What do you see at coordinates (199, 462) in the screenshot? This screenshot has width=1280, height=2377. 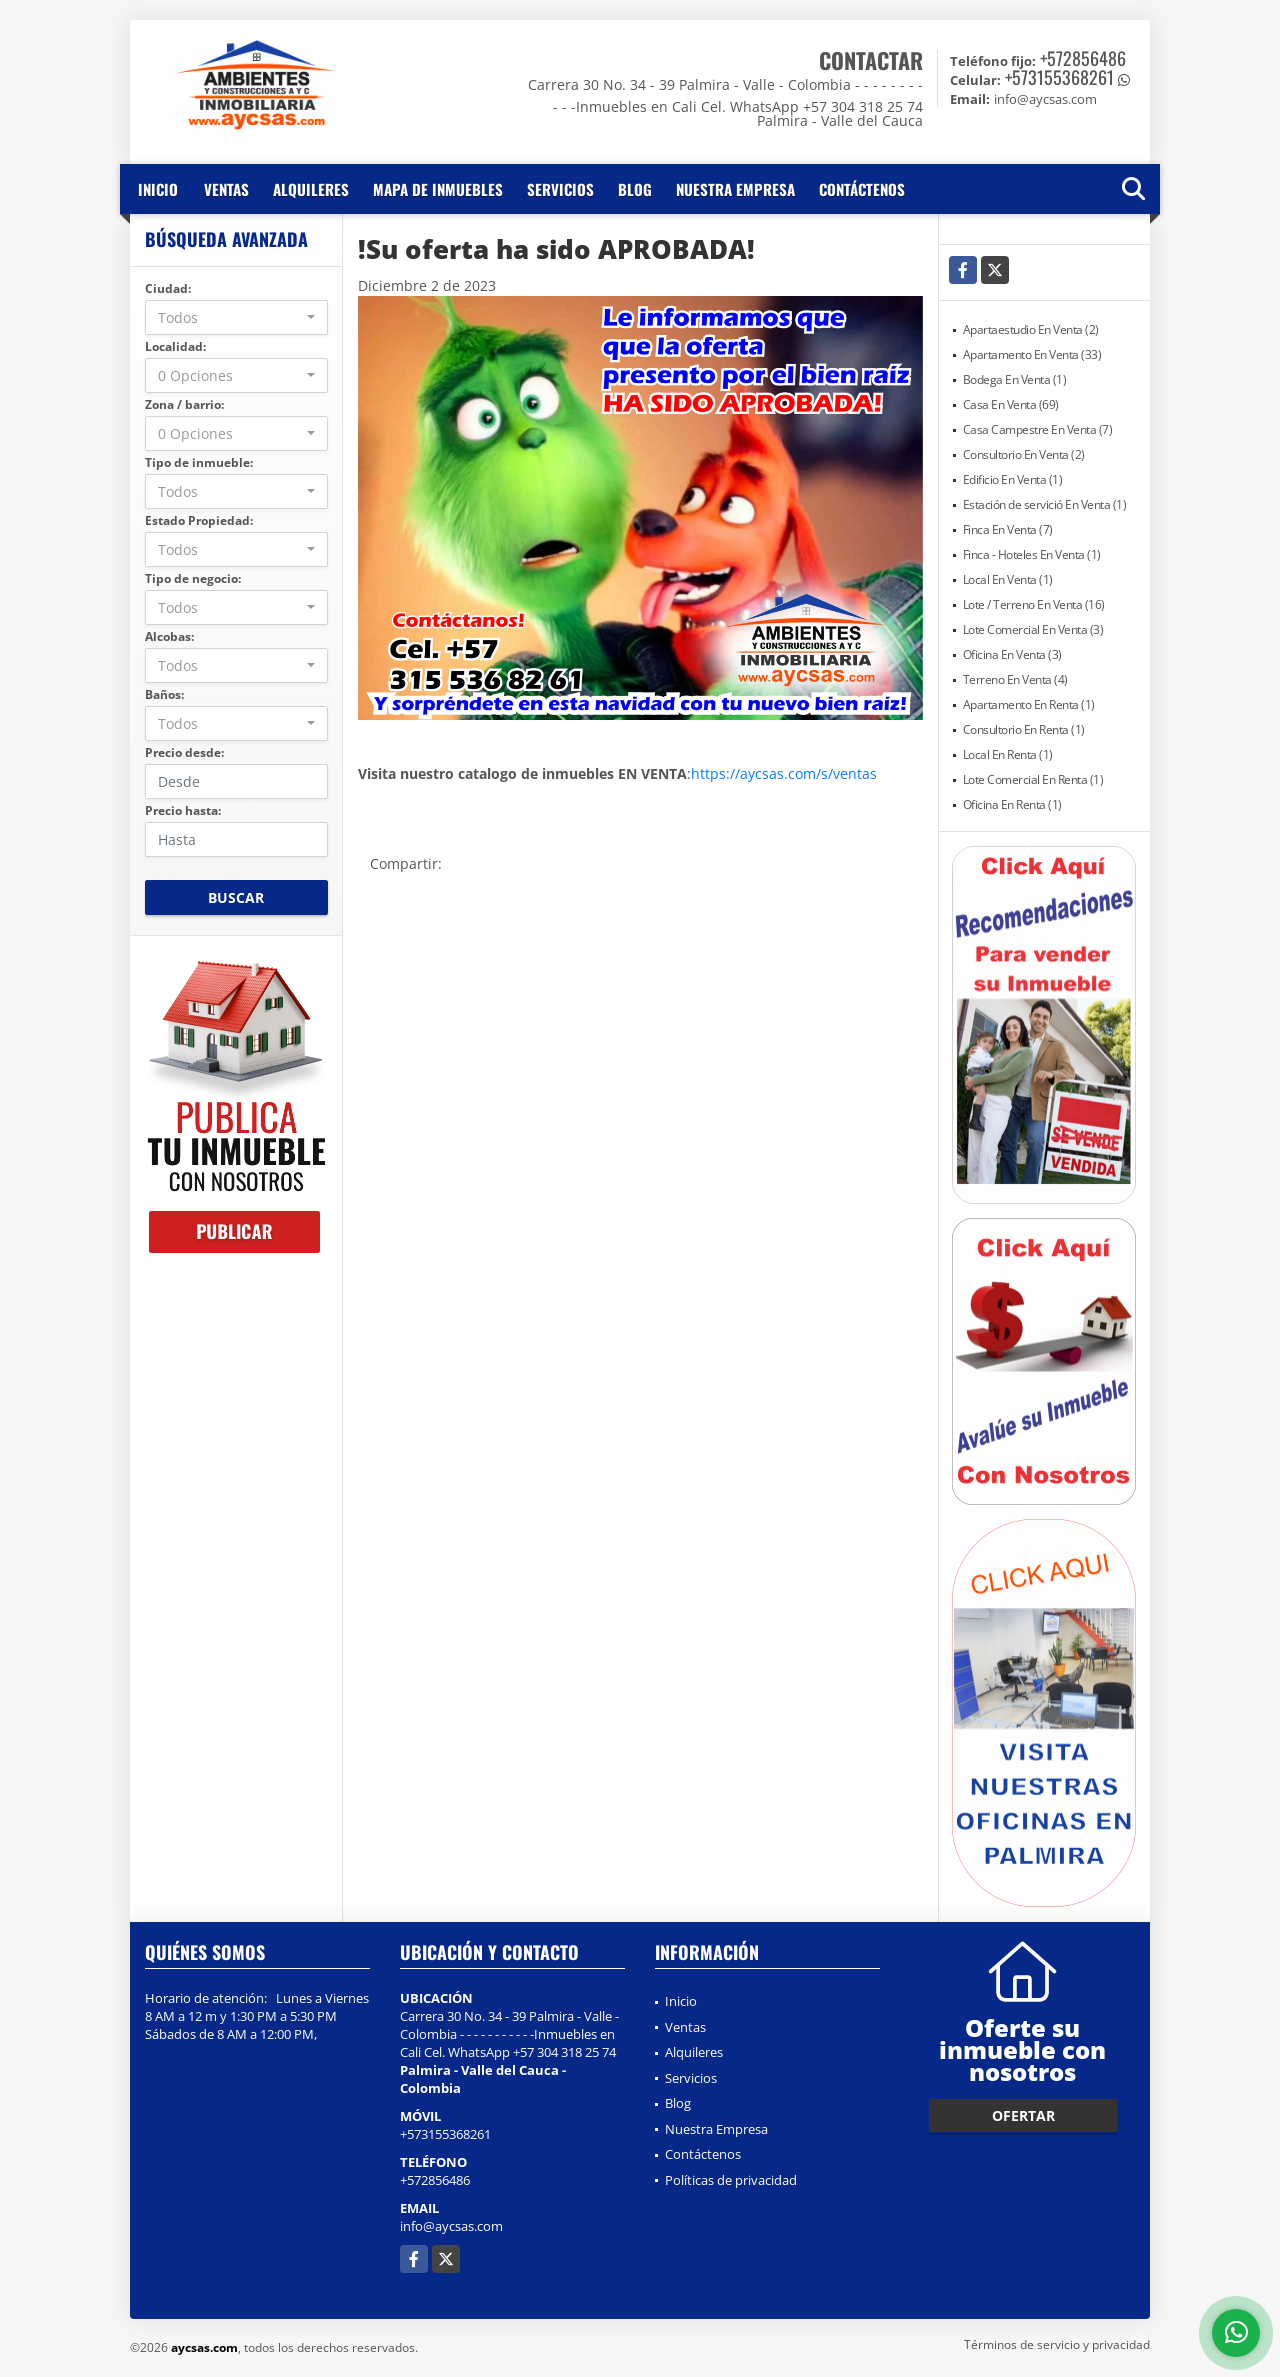 I see `Tipo de inmueble:` at bounding box center [199, 462].